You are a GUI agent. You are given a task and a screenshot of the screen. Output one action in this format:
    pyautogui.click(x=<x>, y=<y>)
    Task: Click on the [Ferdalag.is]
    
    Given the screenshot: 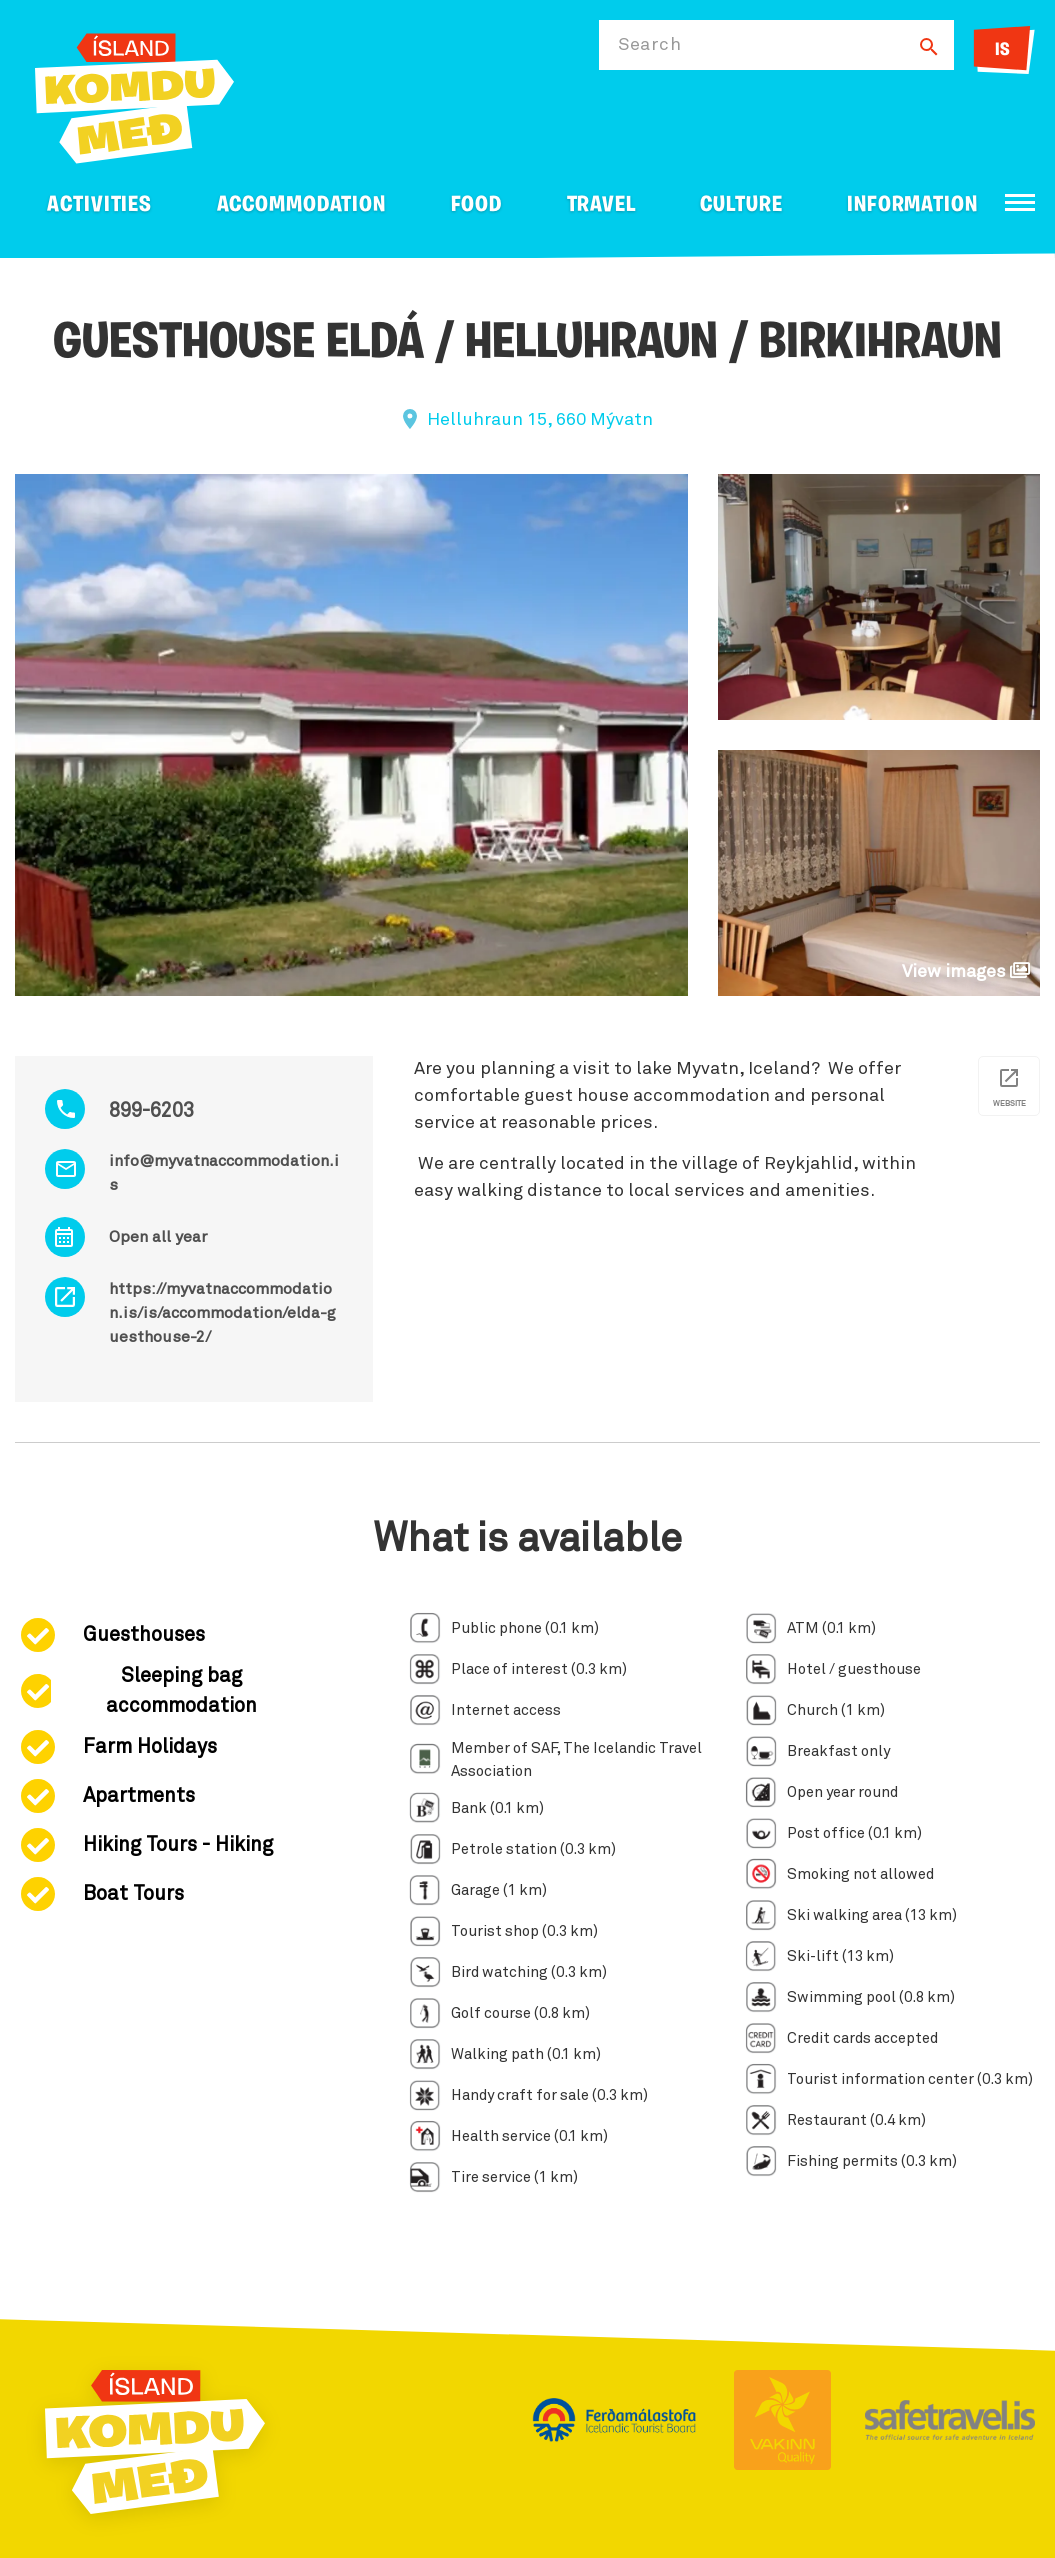 What is the action you would take?
    pyautogui.click(x=134, y=94)
    